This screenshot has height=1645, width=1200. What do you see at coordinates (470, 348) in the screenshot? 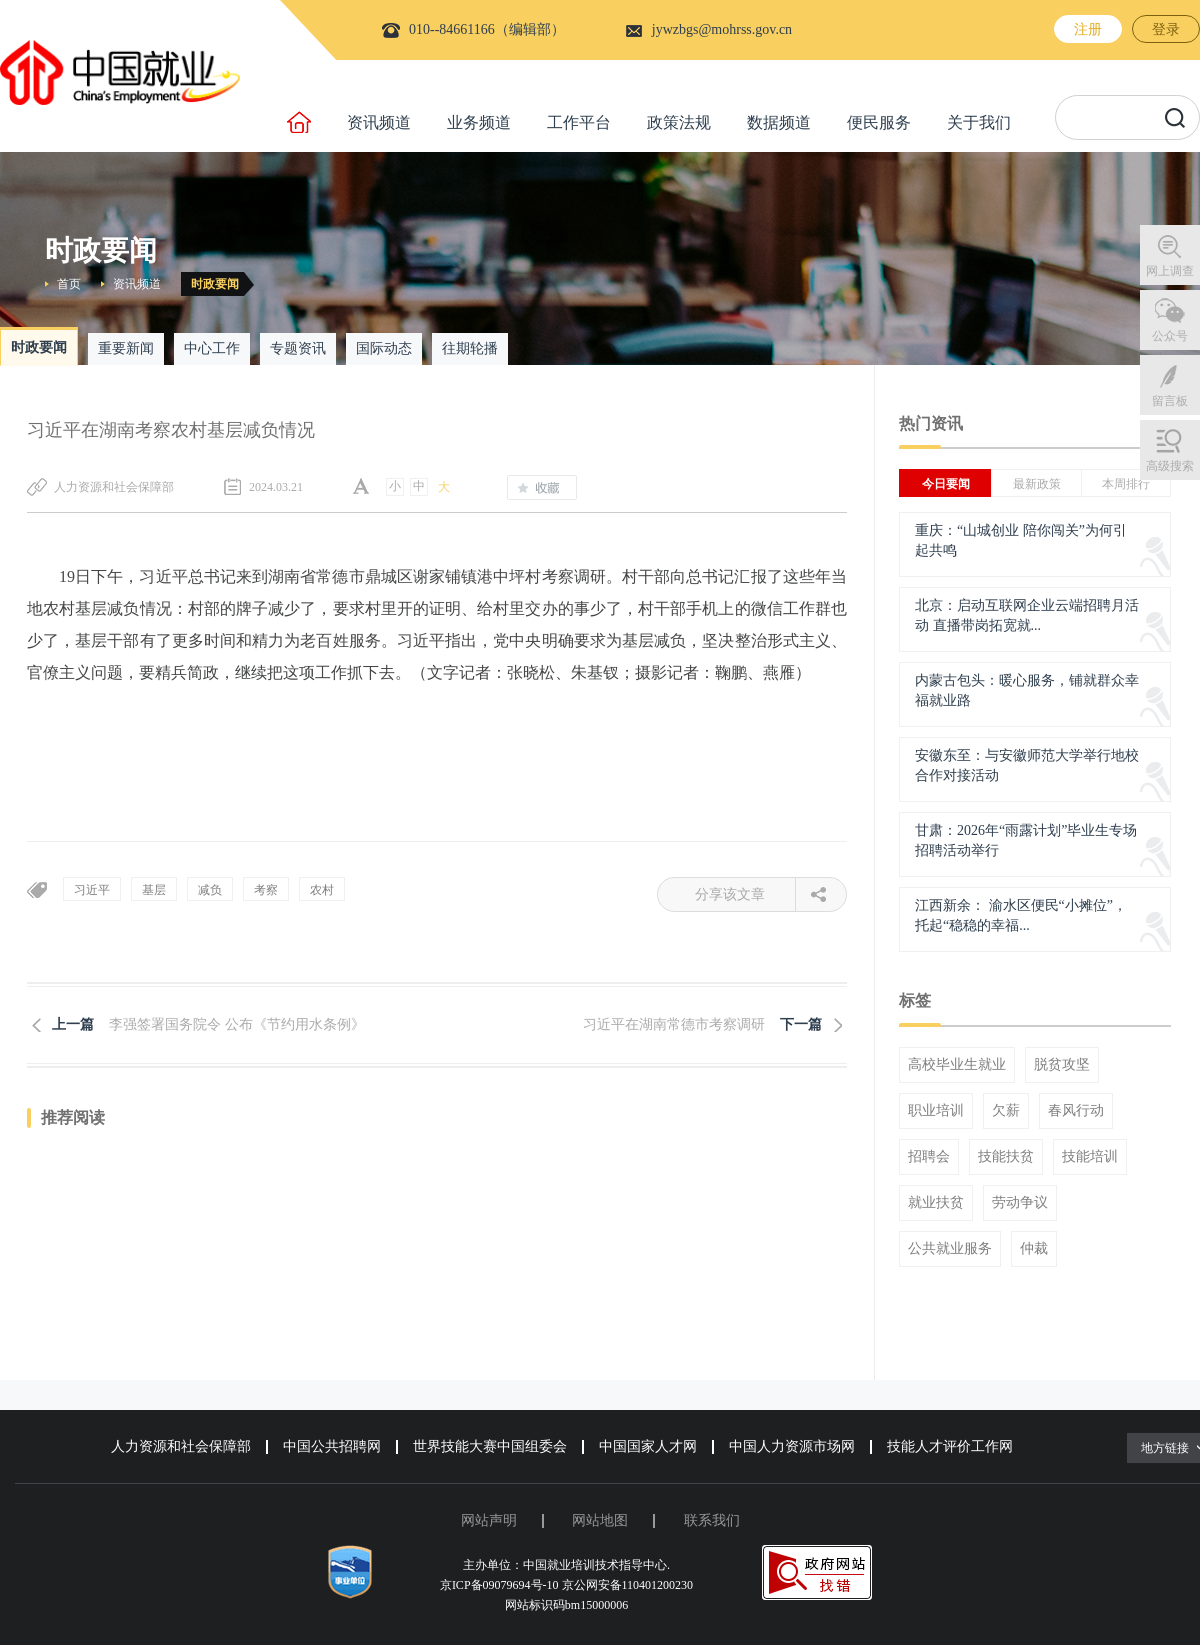
I see `往期轮播` at bounding box center [470, 348].